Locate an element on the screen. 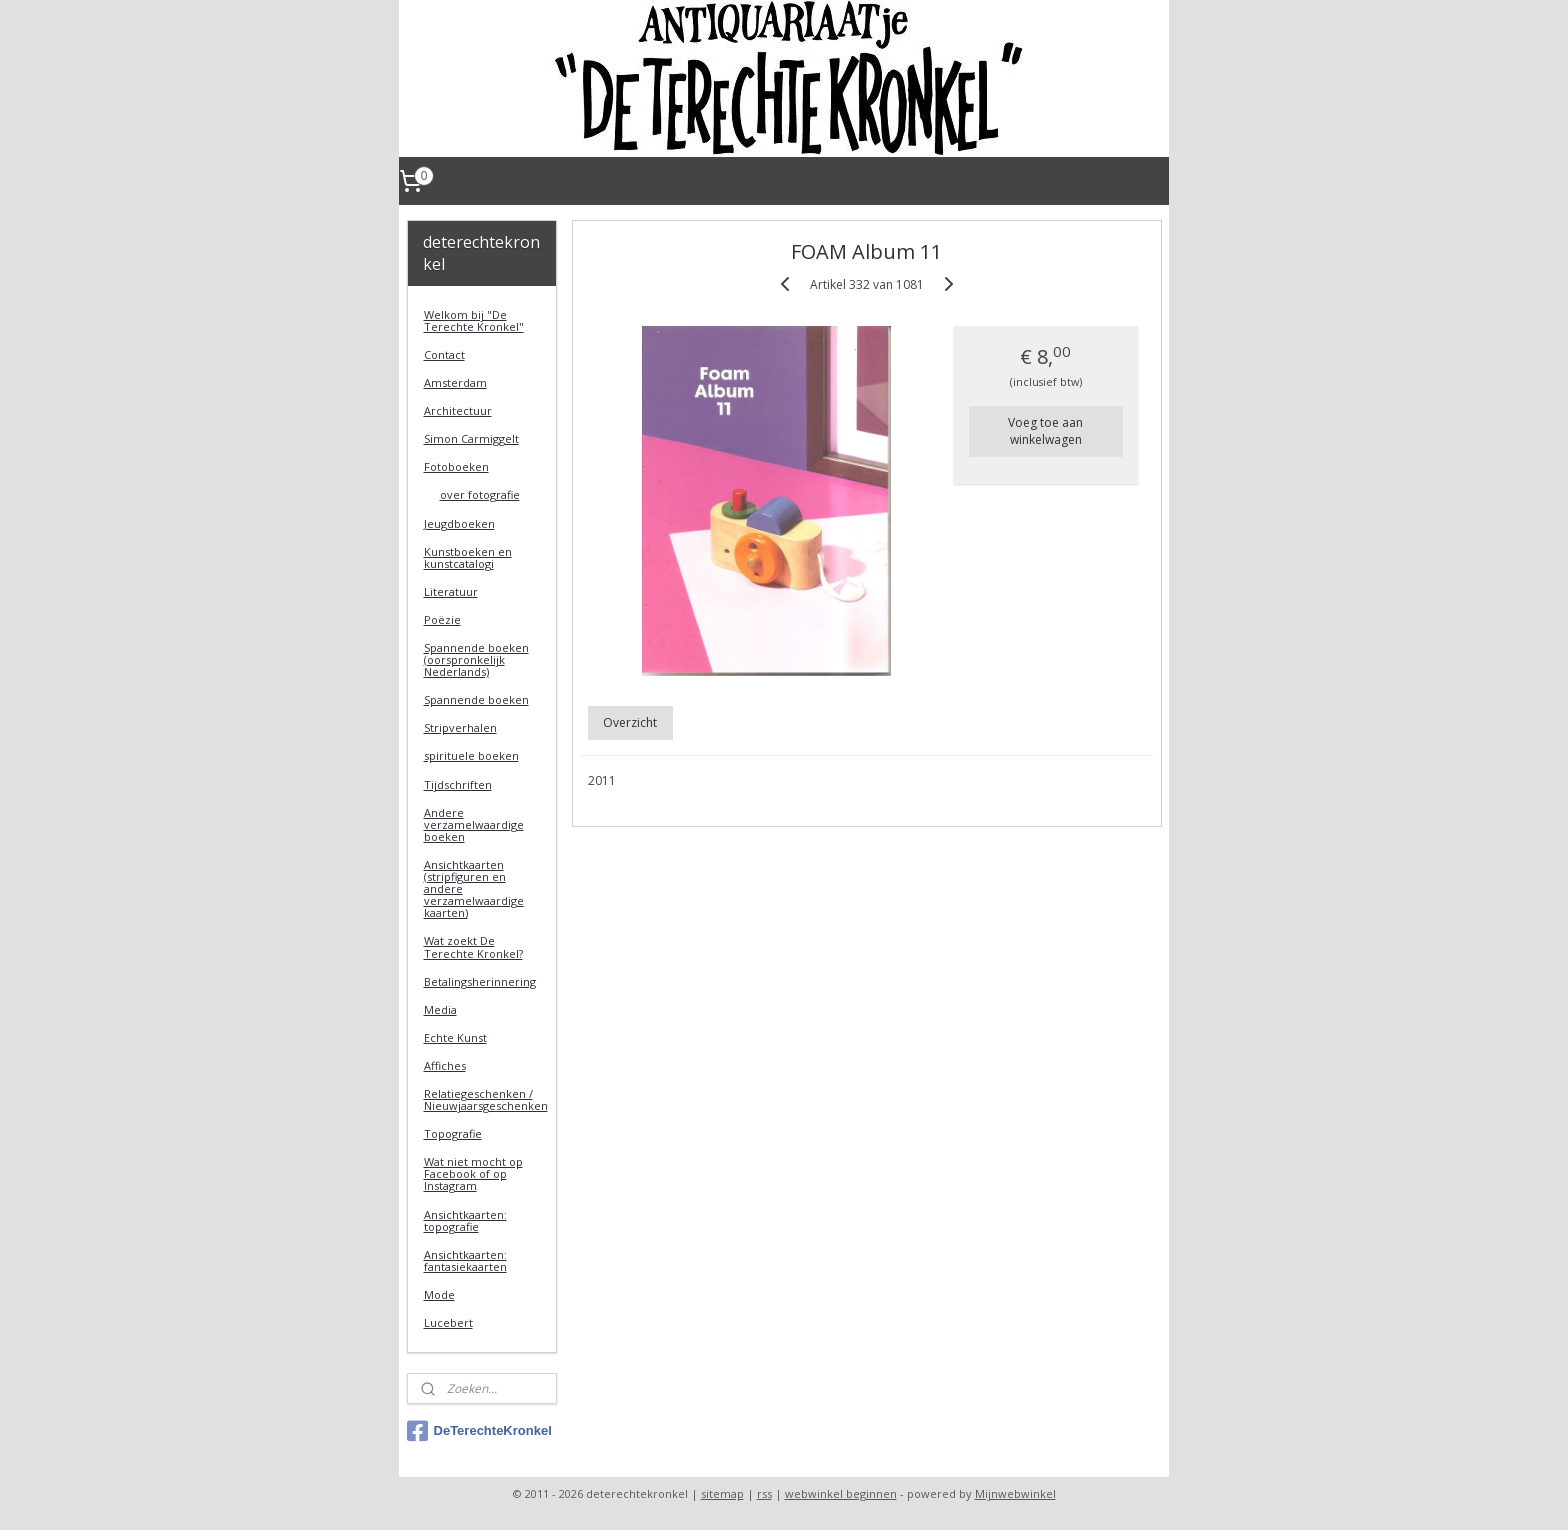 The height and width of the screenshot is (1530, 1568). Architectuur is located at coordinates (458, 410).